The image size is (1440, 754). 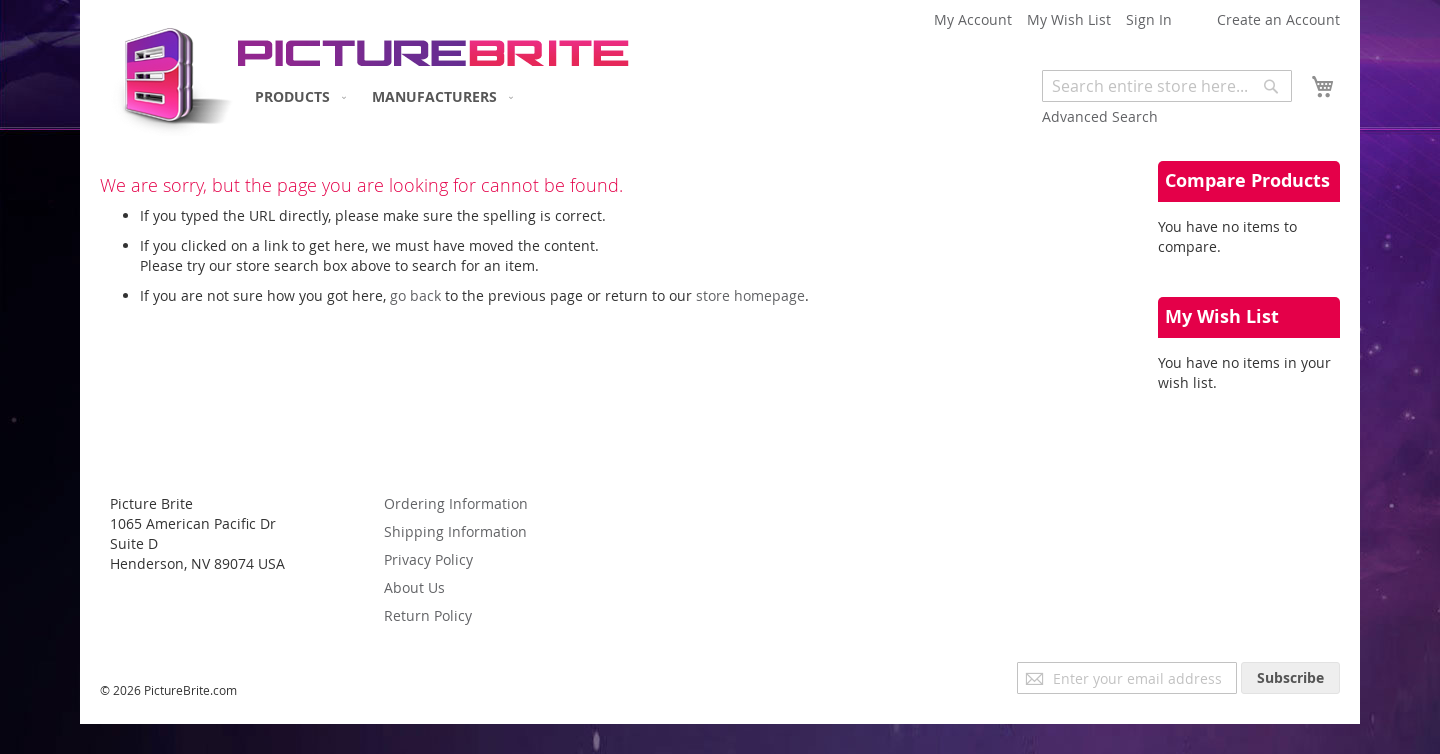 What do you see at coordinates (415, 295) in the screenshot?
I see `go back` at bounding box center [415, 295].